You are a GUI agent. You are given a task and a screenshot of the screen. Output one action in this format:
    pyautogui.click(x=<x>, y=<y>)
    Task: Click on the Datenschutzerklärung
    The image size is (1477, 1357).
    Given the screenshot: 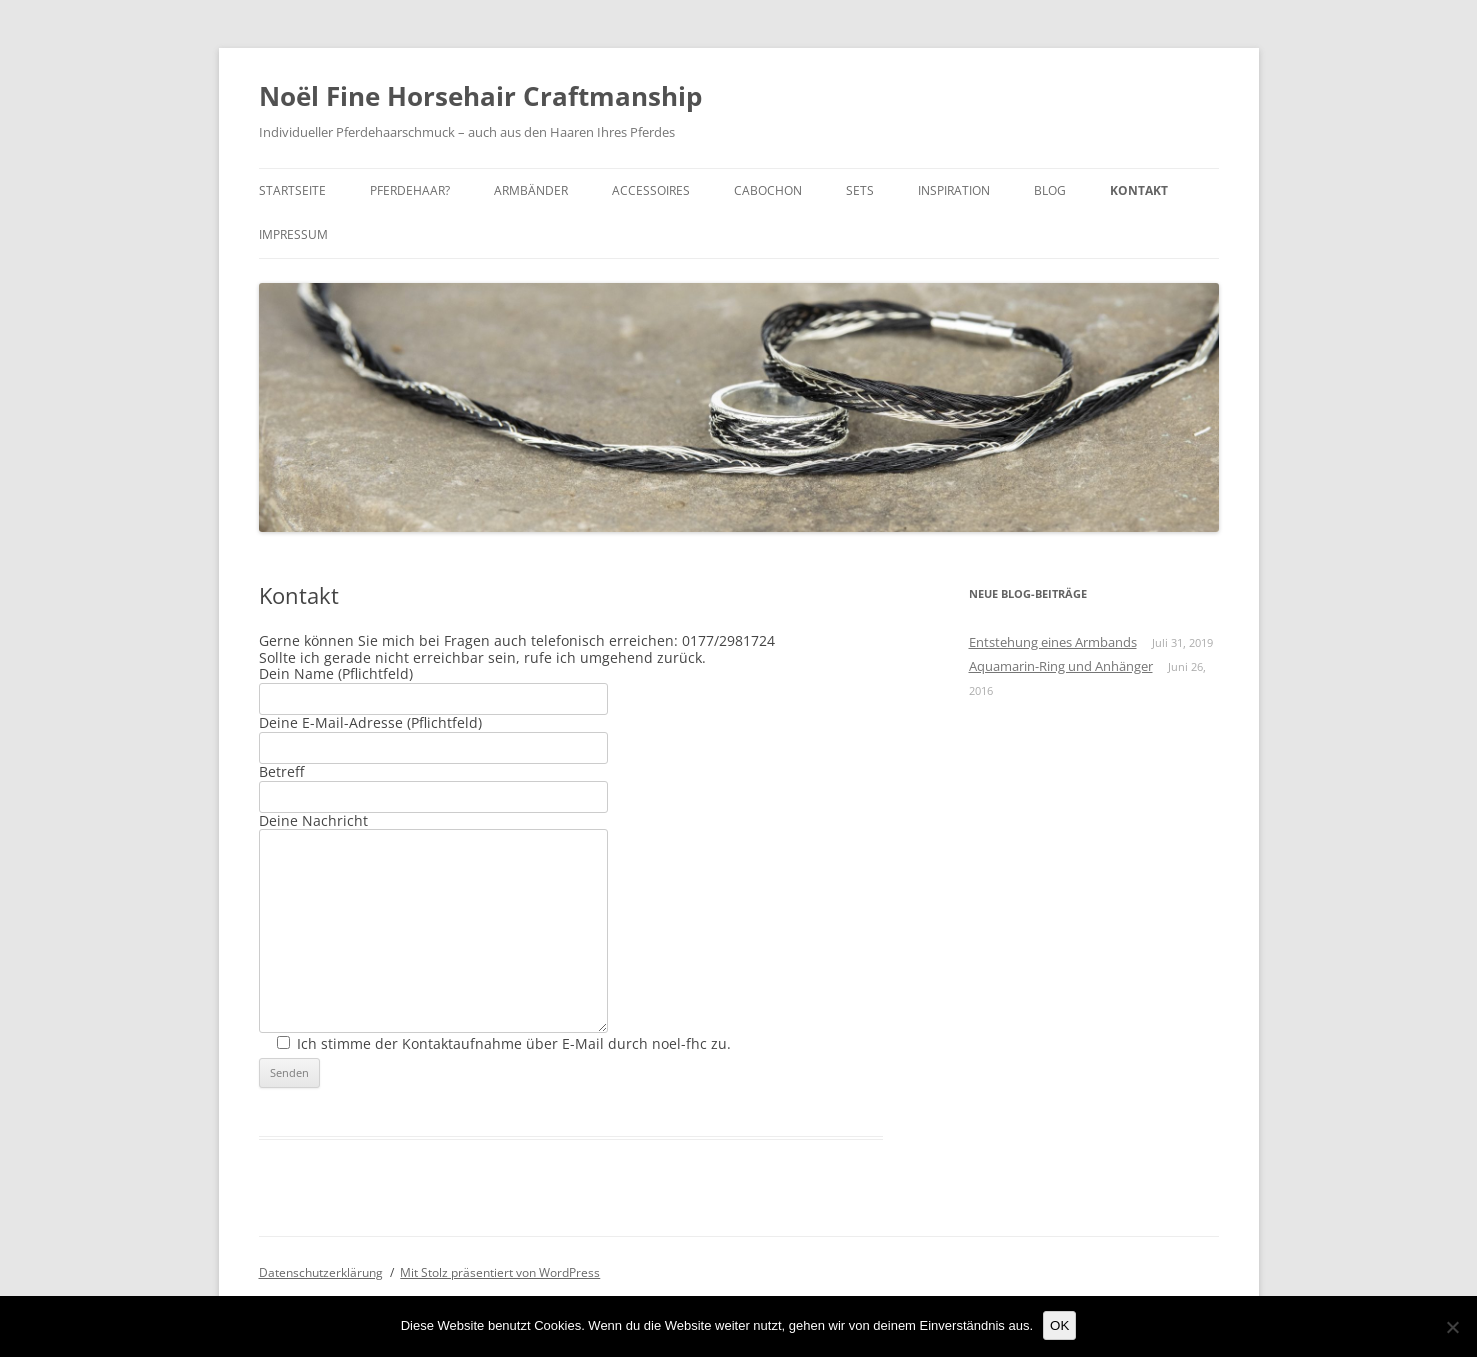 What is the action you would take?
    pyautogui.click(x=321, y=1272)
    